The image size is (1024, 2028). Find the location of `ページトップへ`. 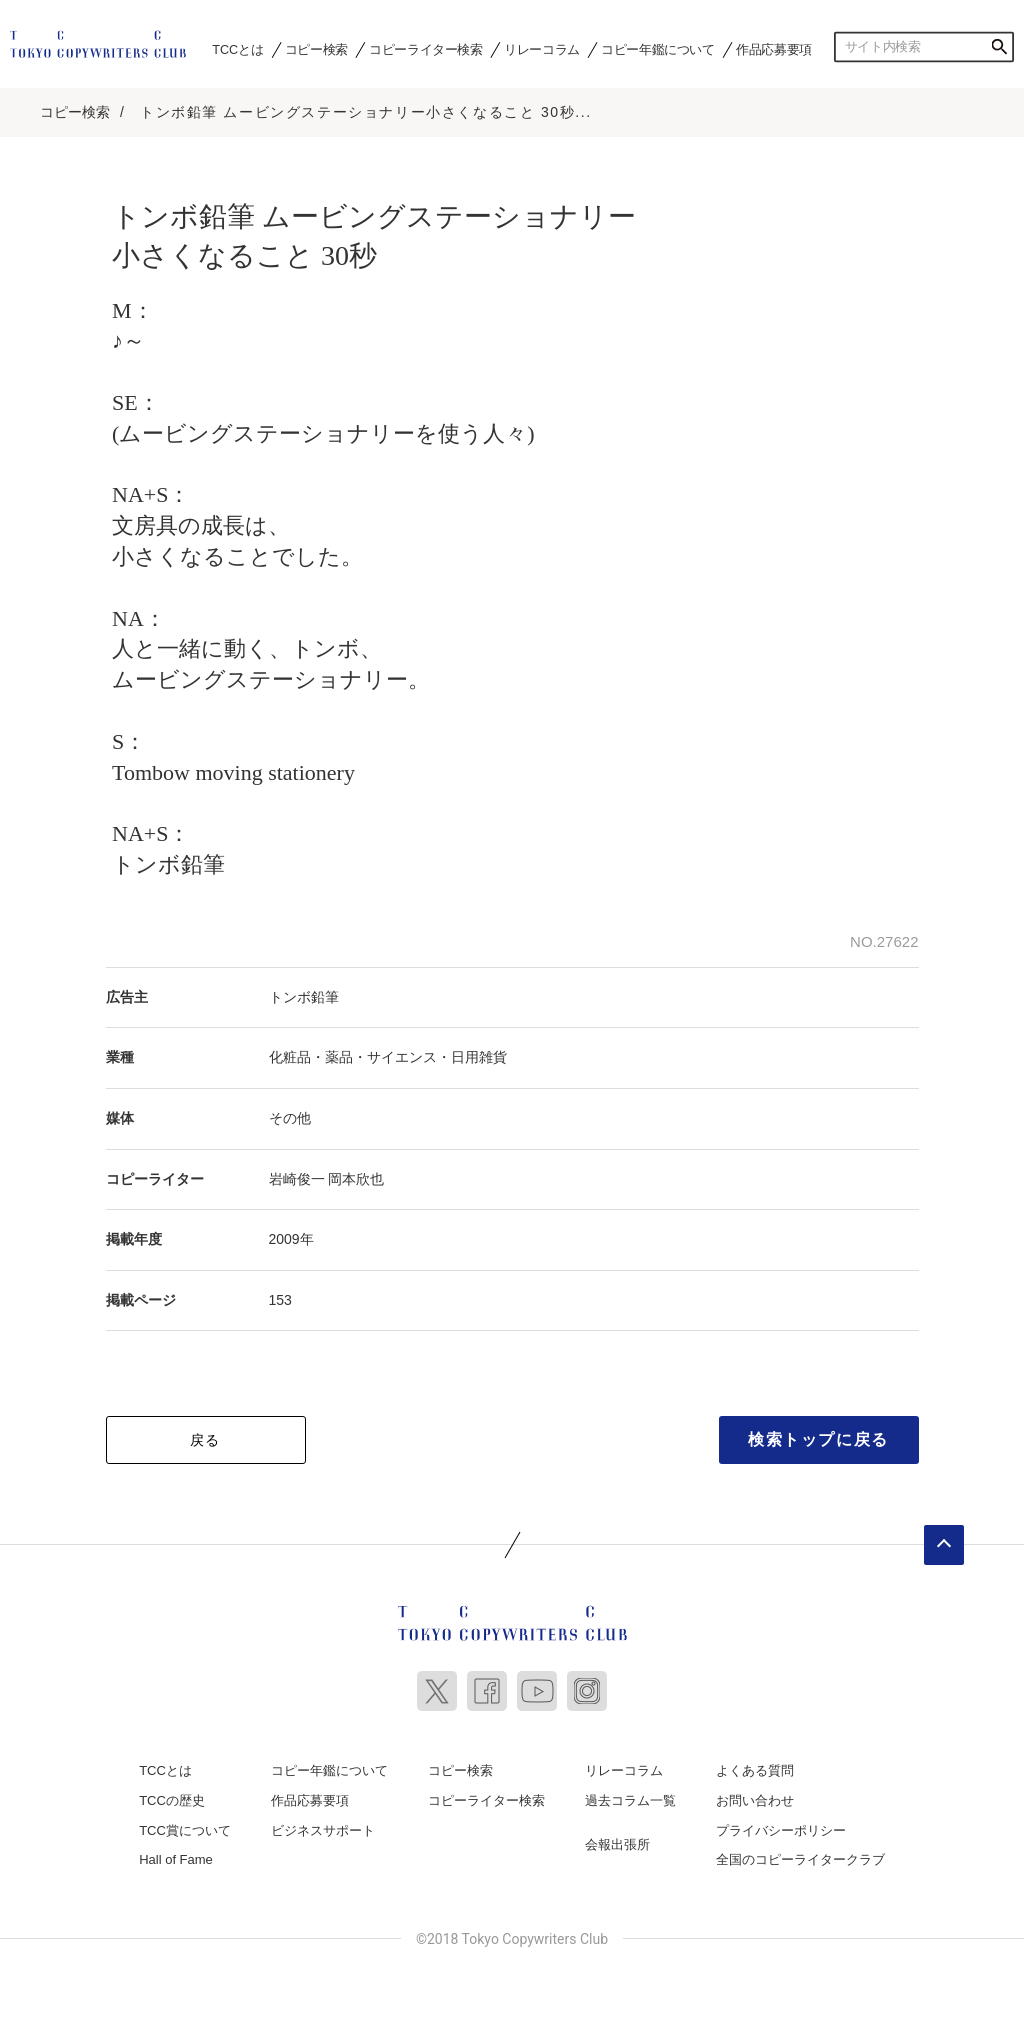

ページトップへ is located at coordinates (944, 1544).